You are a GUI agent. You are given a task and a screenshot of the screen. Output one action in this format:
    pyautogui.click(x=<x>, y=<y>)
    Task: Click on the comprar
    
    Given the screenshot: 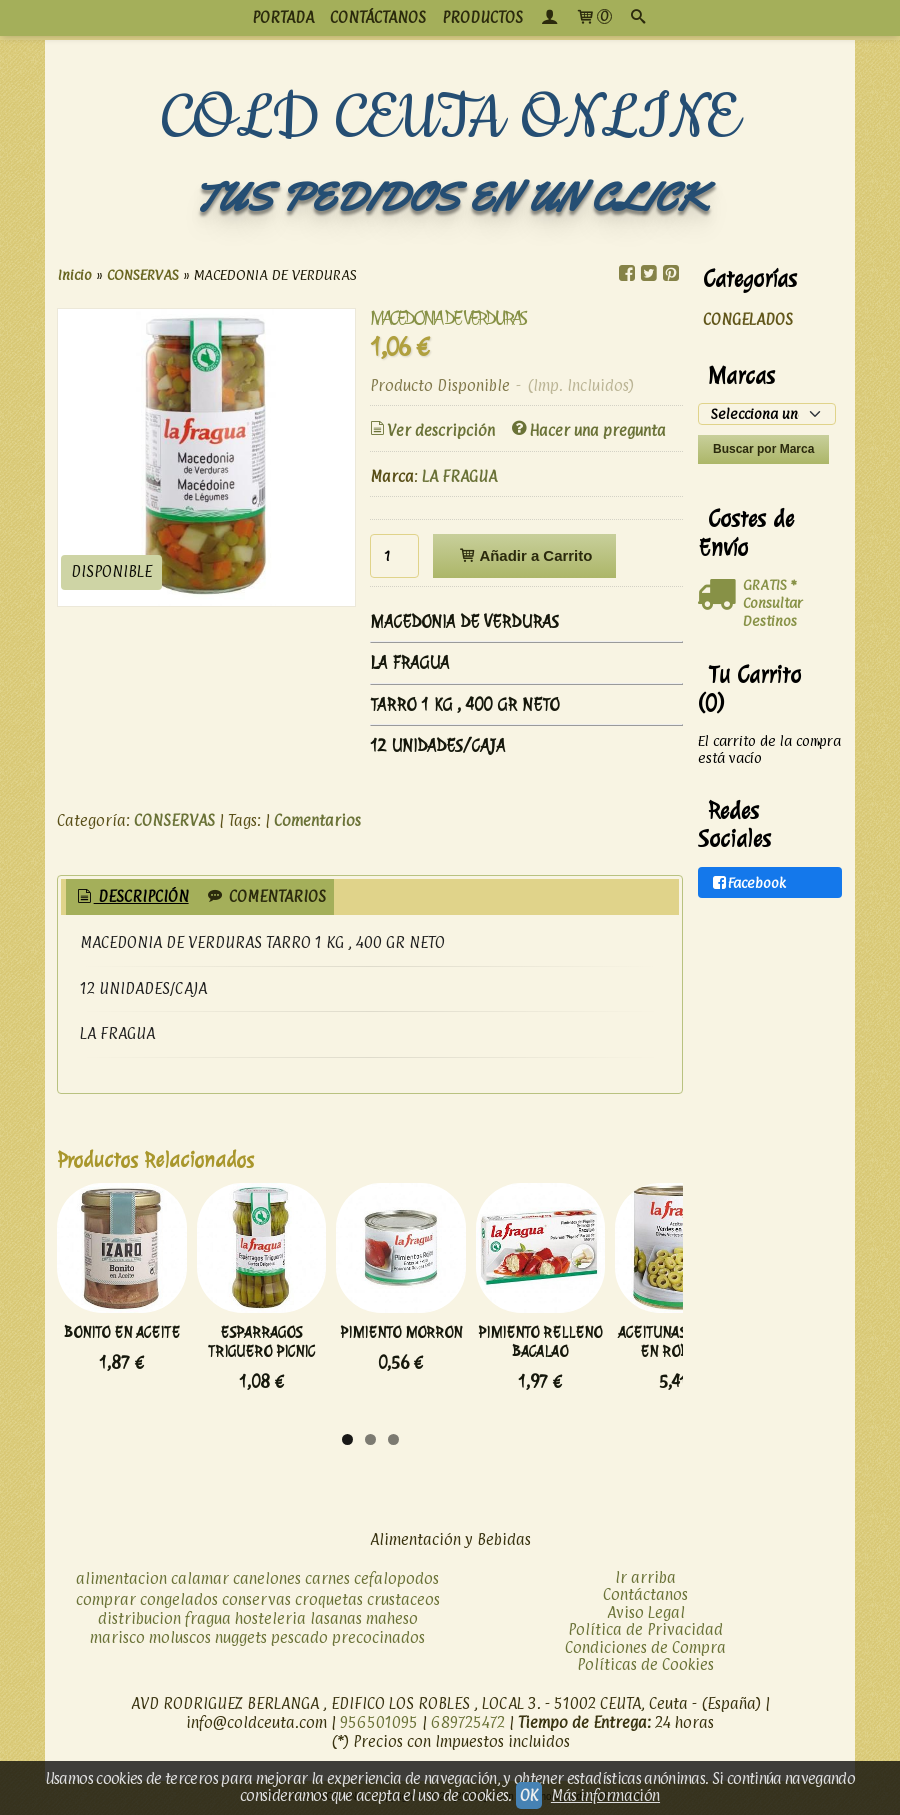 What is the action you would take?
    pyautogui.click(x=106, y=1602)
    